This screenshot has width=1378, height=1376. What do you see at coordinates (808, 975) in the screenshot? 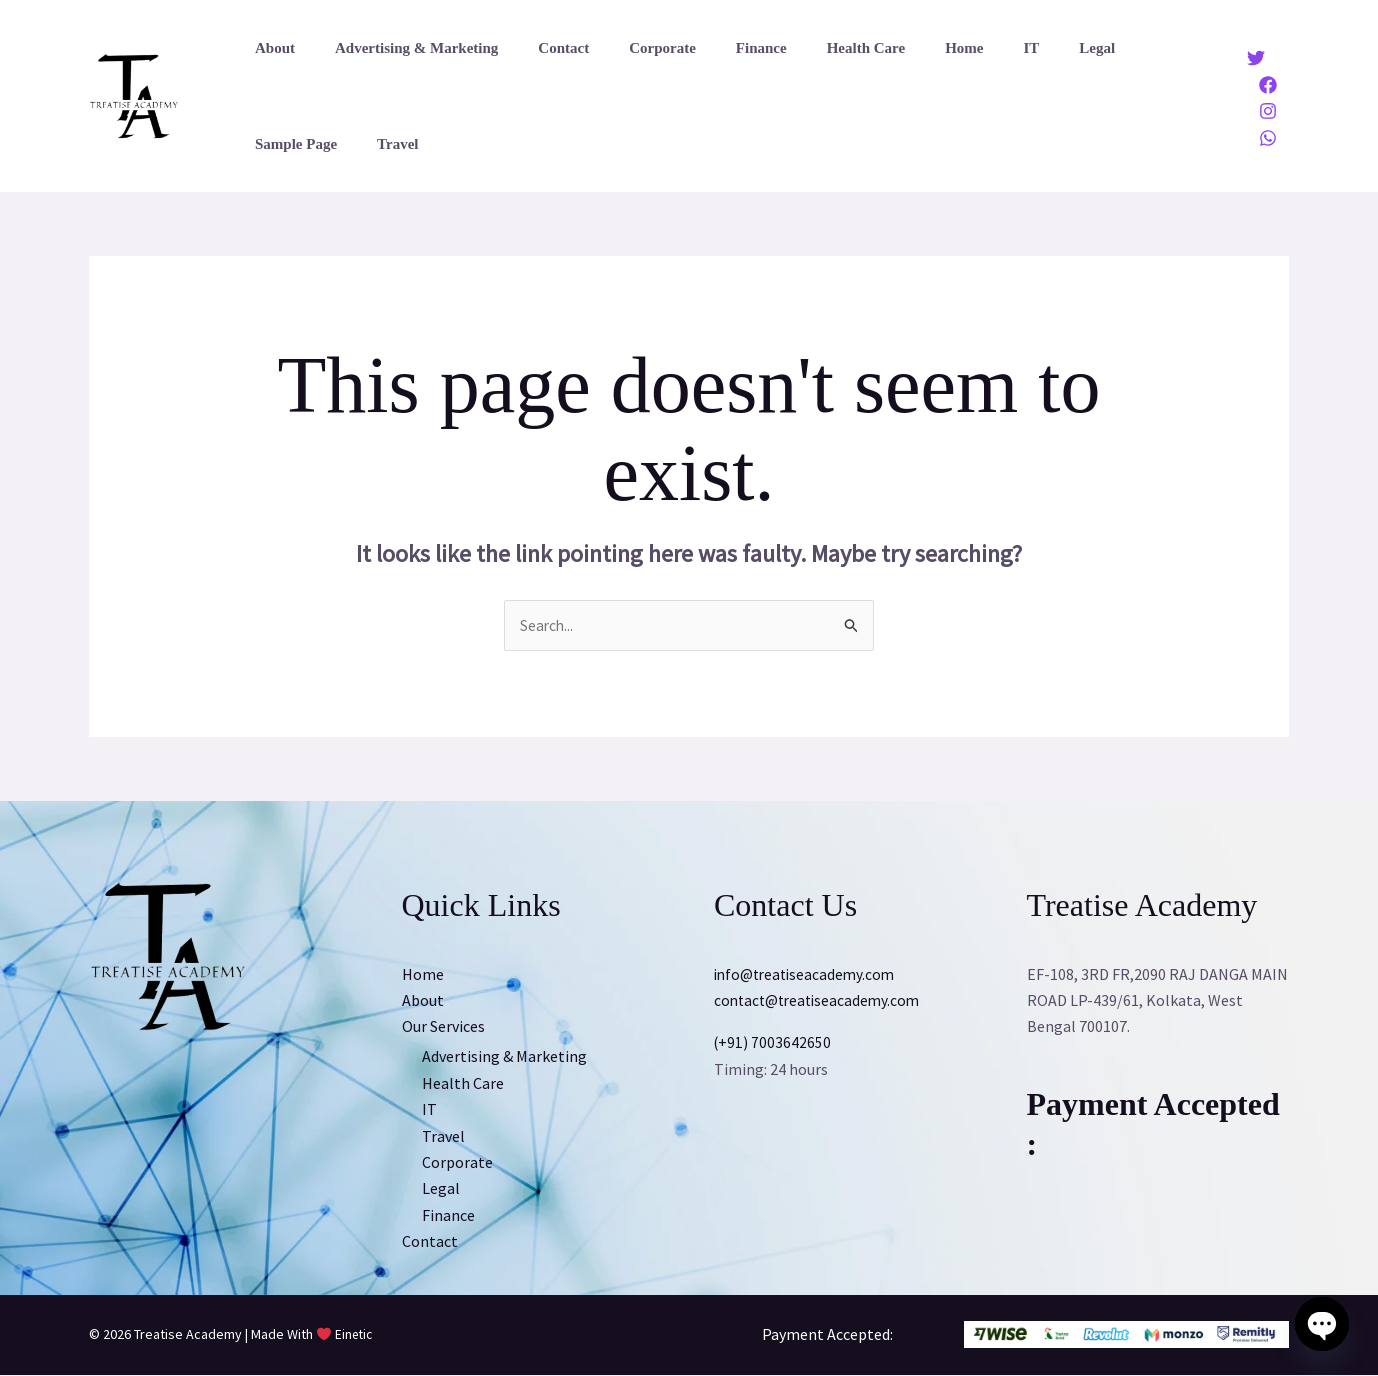
I see `info@treatiseacademy.com` at bounding box center [808, 975].